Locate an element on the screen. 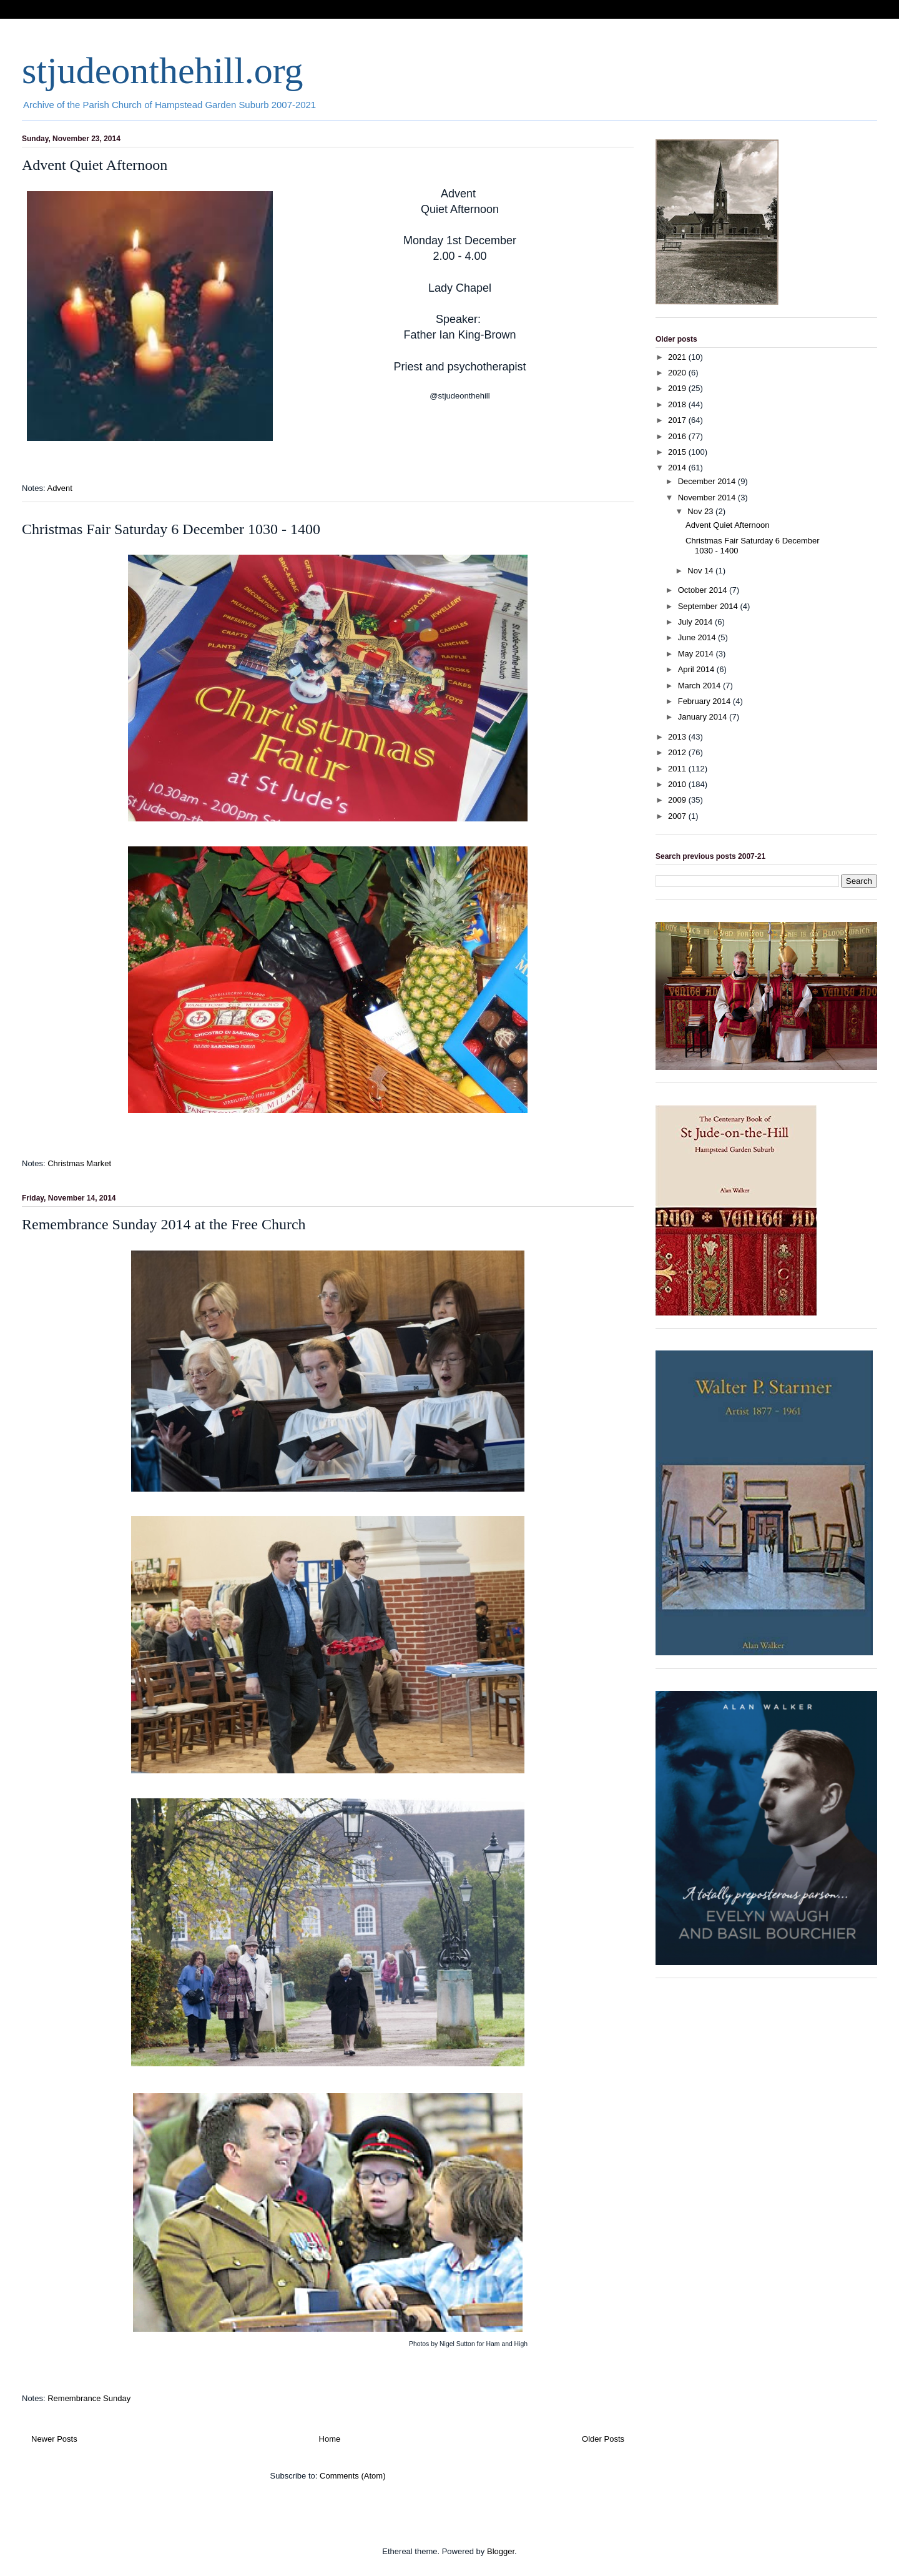 The image size is (899, 2576). November 2014 is located at coordinates (708, 497).